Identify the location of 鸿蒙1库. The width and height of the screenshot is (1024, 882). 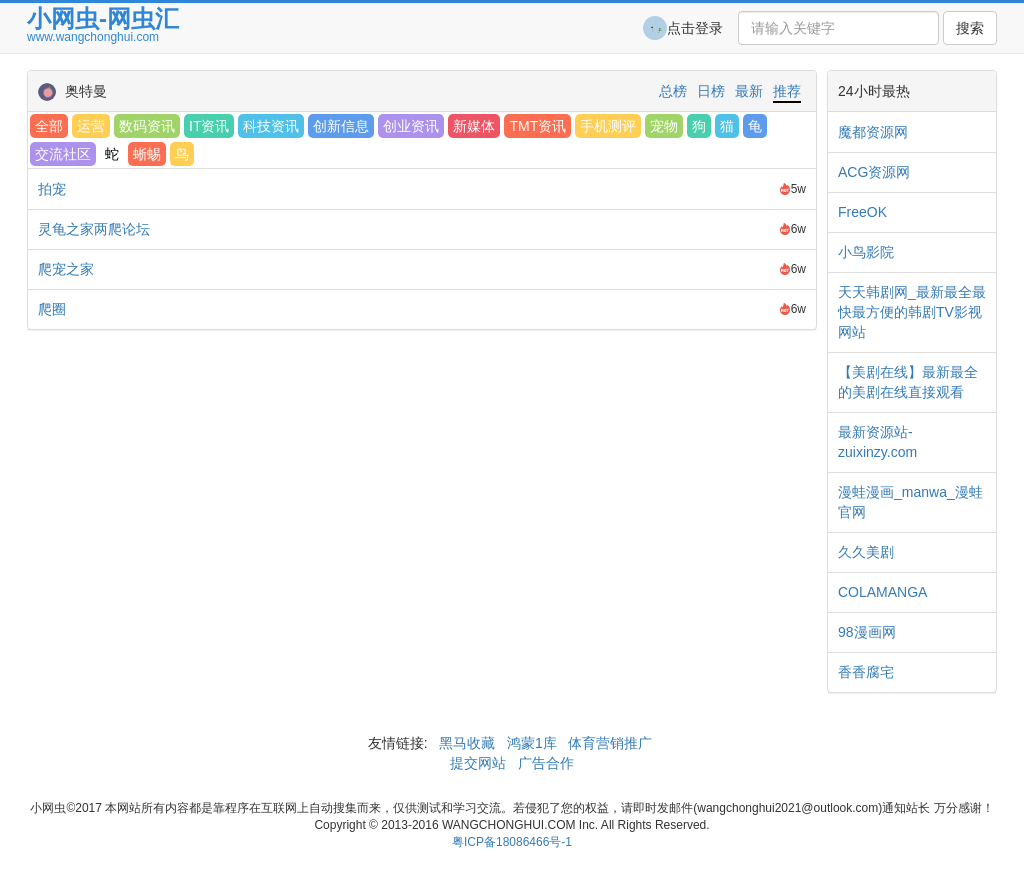
(532, 743).